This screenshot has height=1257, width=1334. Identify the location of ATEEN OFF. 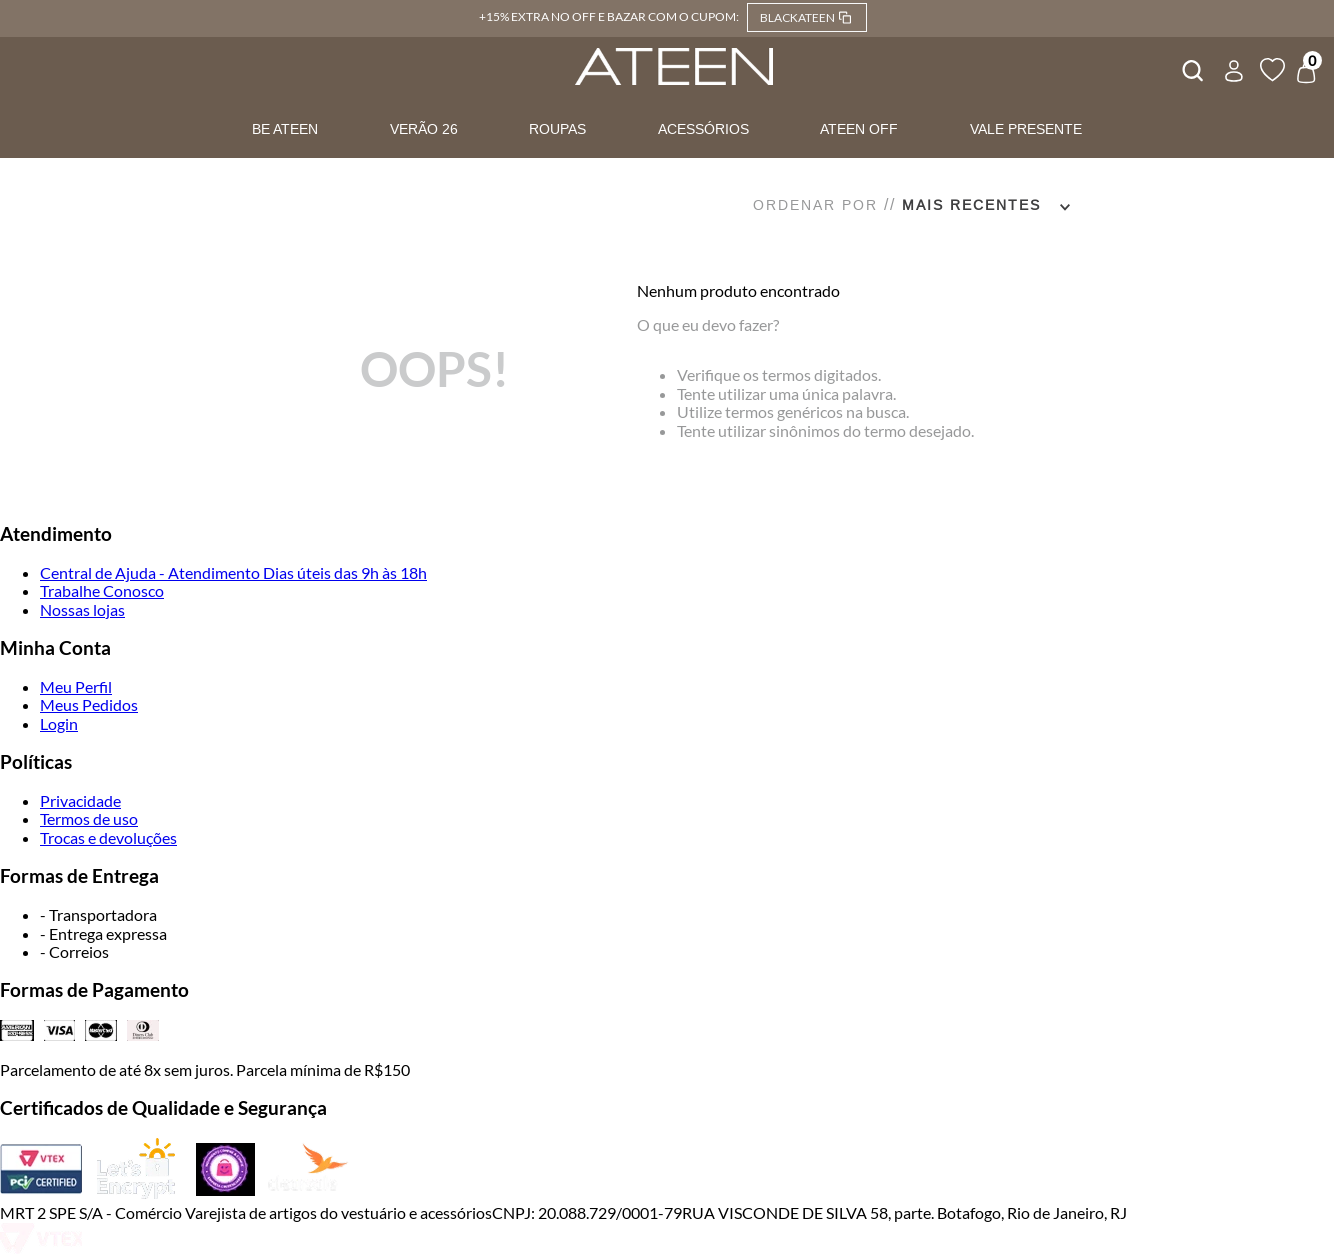
(859, 129).